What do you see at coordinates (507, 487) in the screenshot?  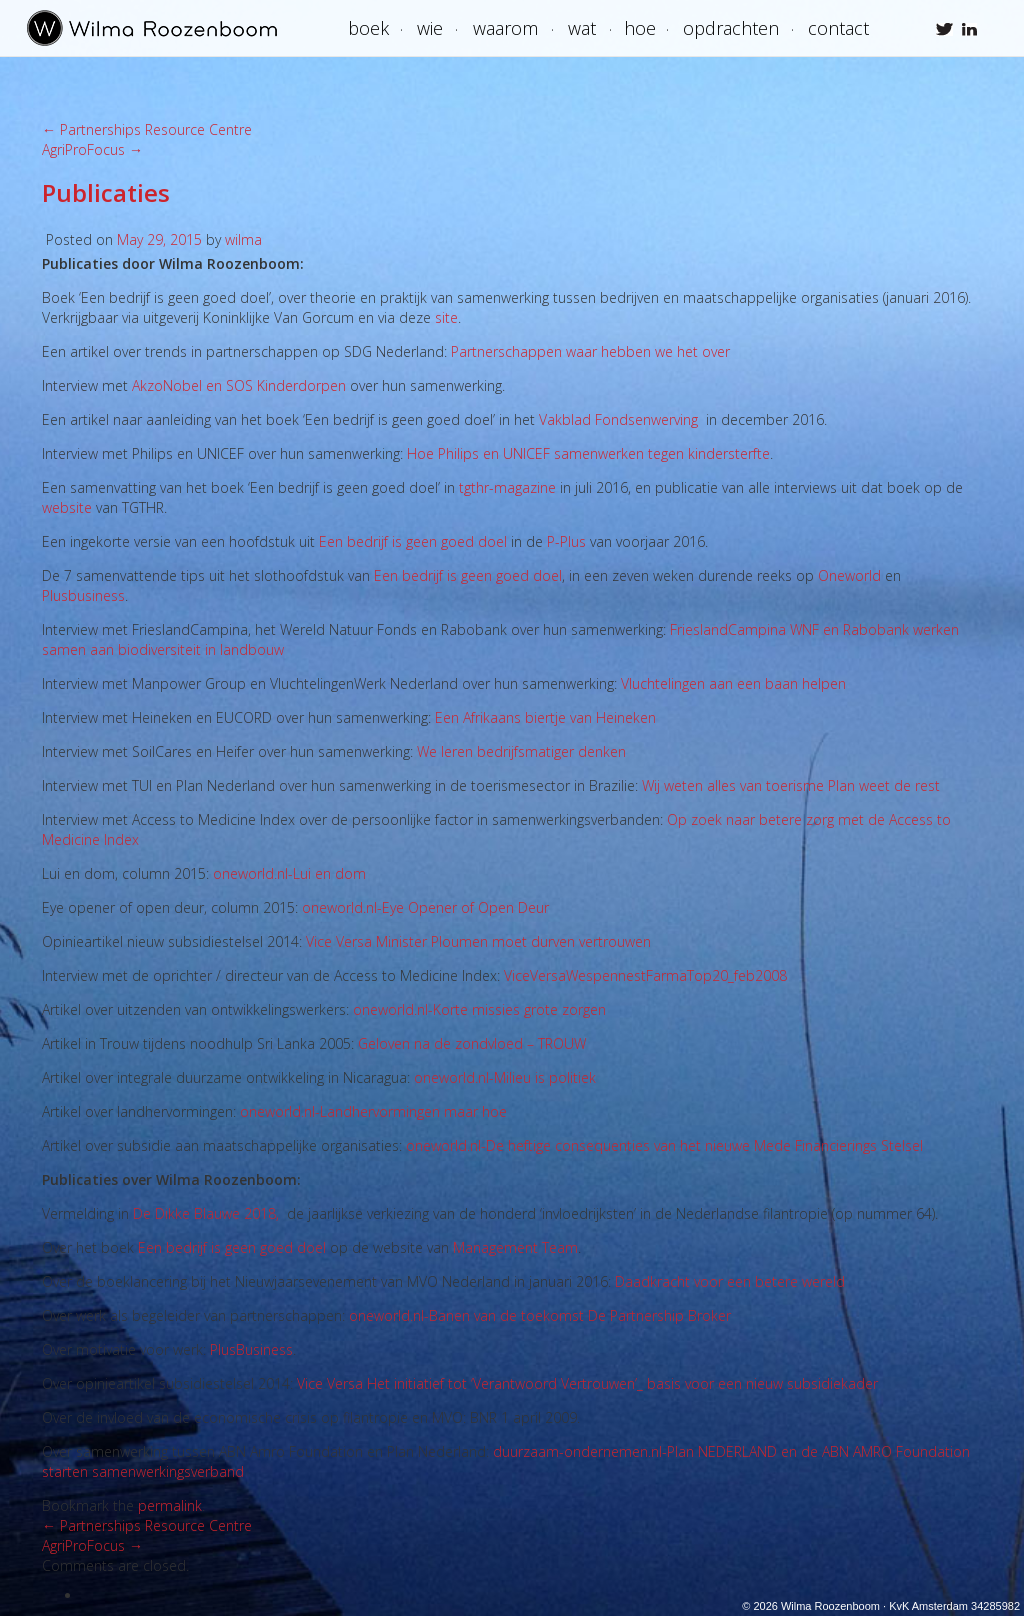 I see `tgthr-magazine` at bounding box center [507, 487].